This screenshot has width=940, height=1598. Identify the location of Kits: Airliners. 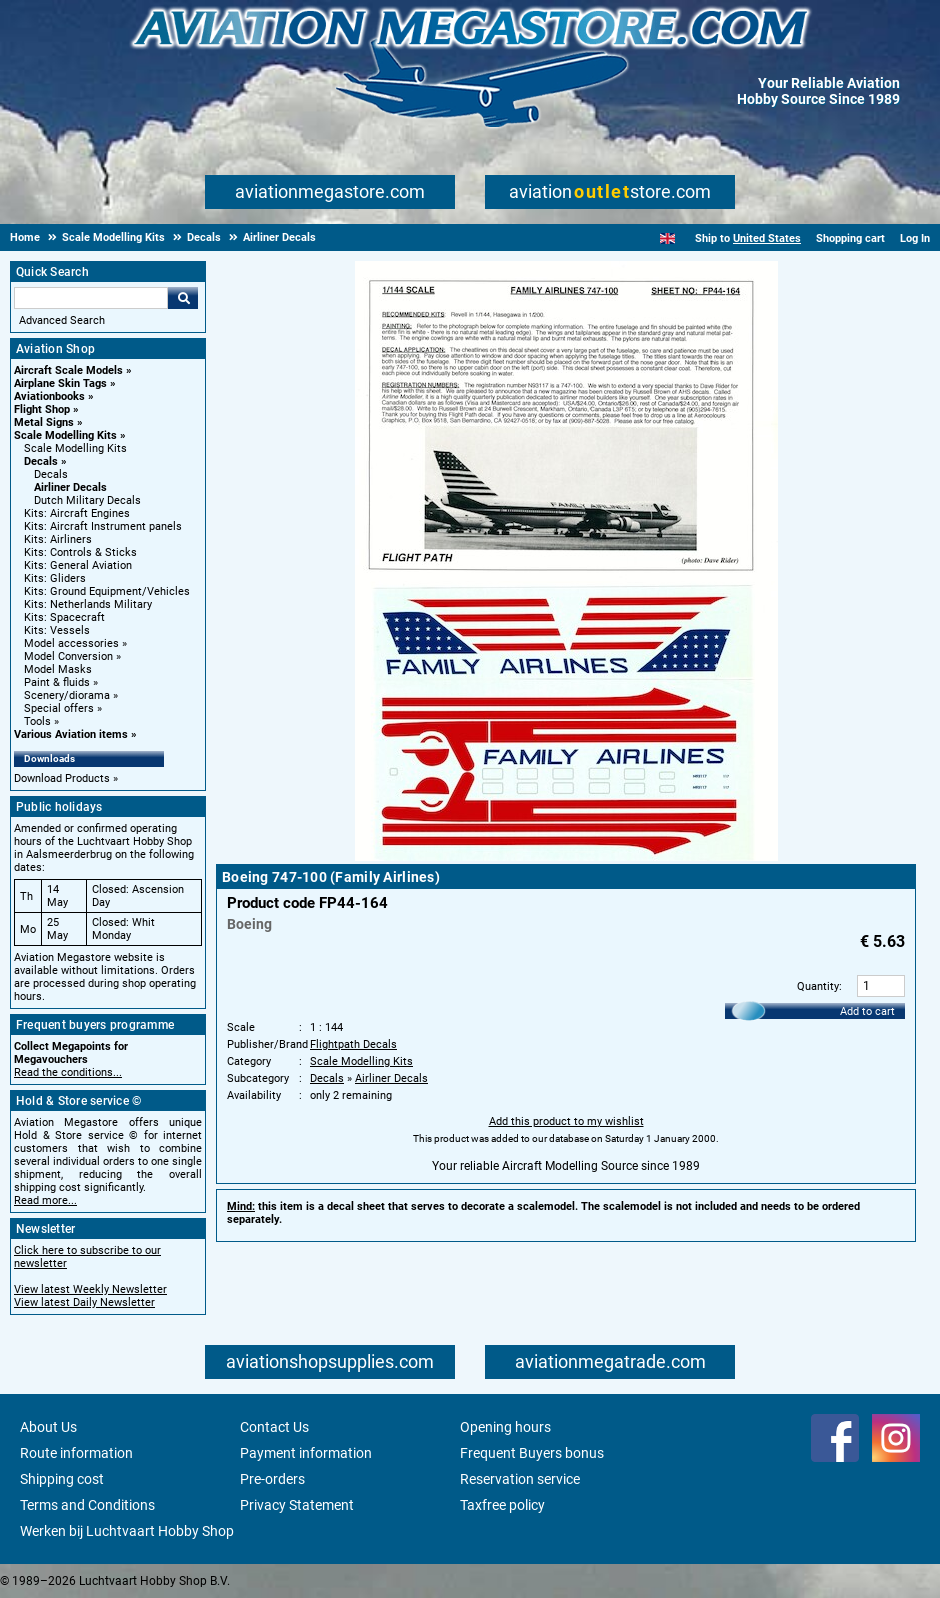
(58, 539).